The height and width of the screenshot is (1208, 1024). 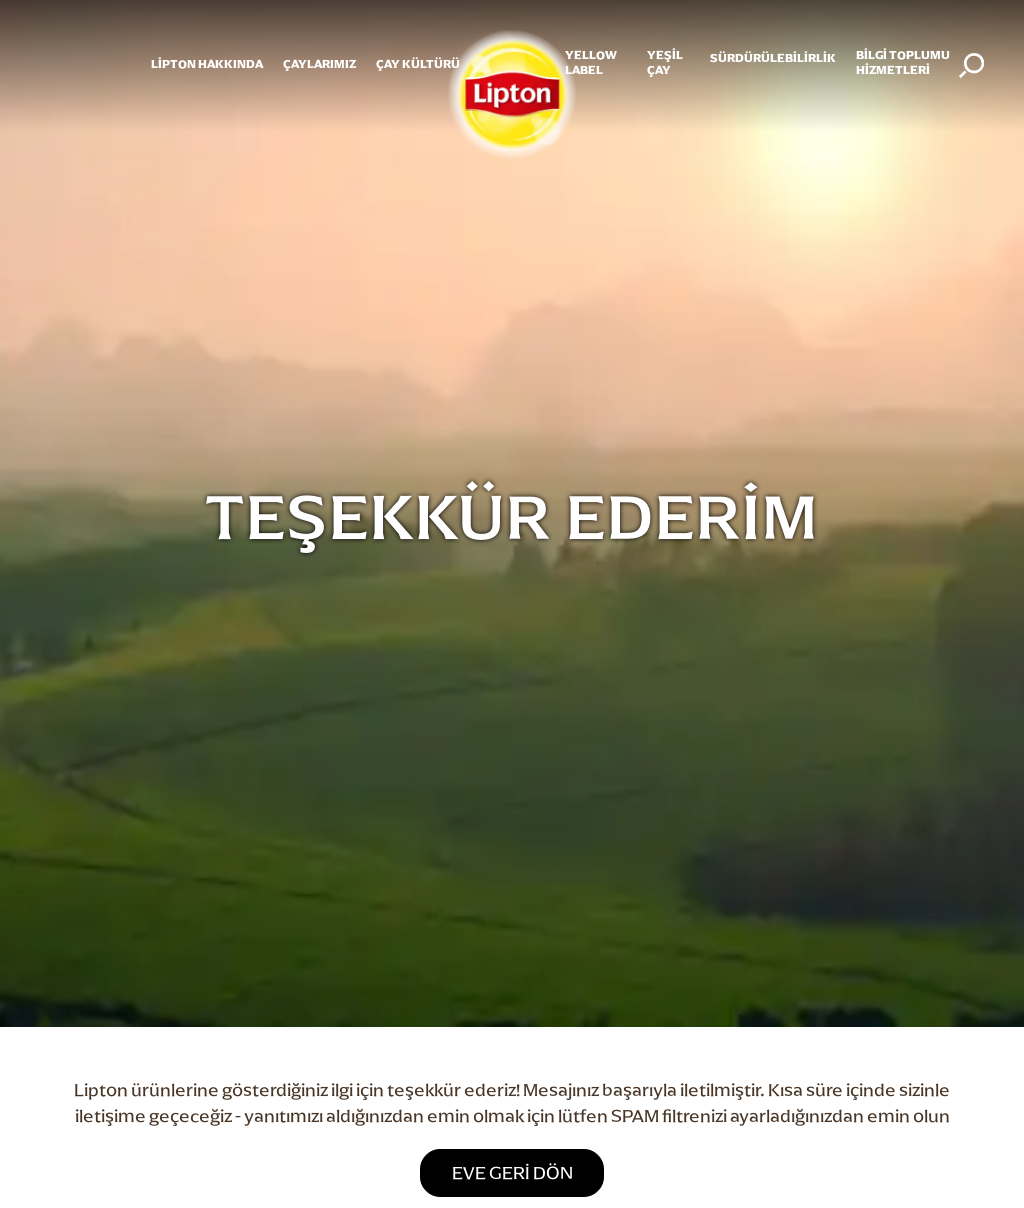 What do you see at coordinates (512, 1172) in the screenshot?
I see `Eve geri dön` at bounding box center [512, 1172].